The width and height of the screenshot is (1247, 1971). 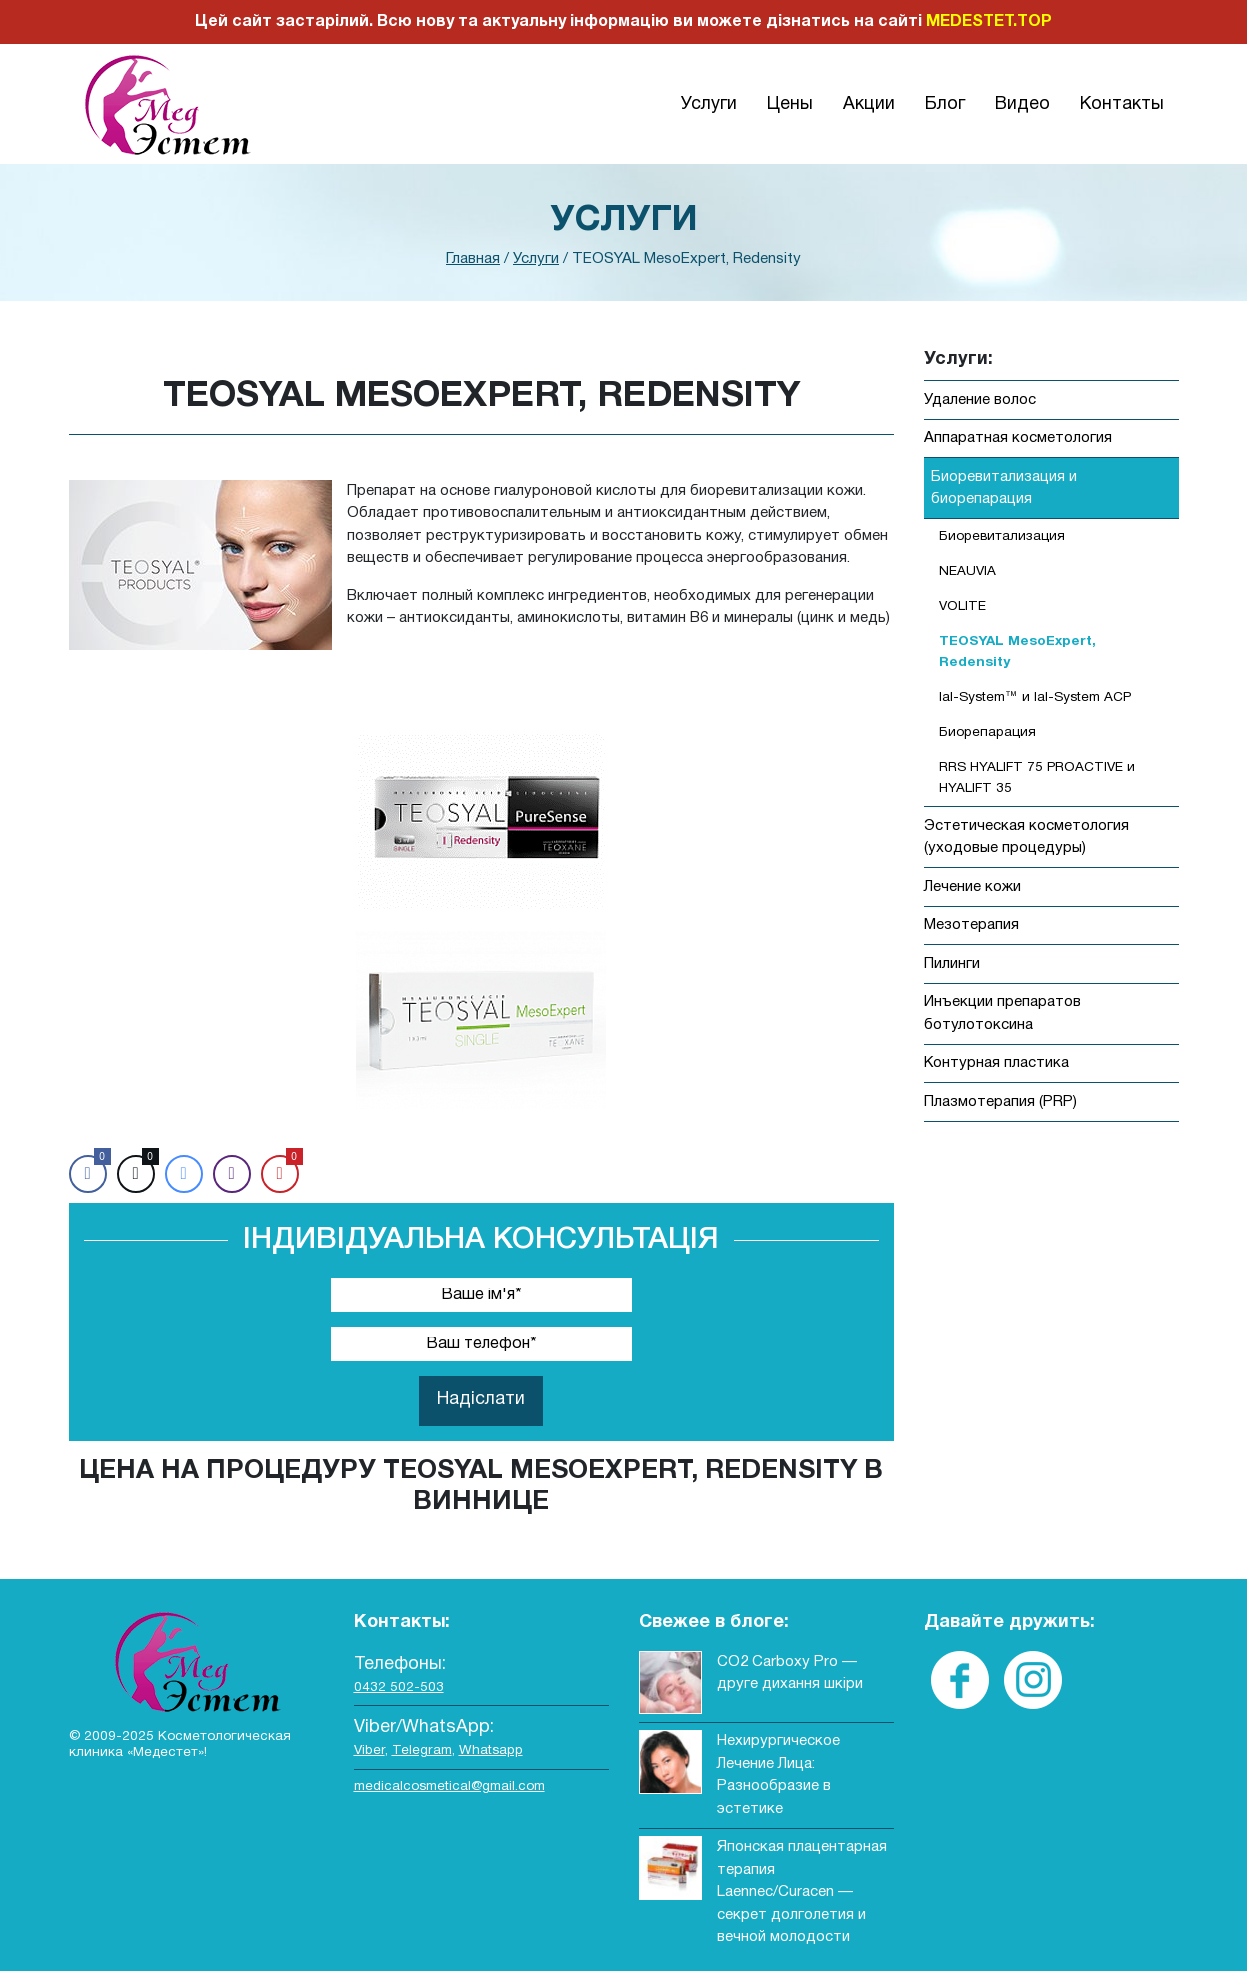 I want to click on Ial-System™ и Ial-System ACP, so click(x=1035, y=697).